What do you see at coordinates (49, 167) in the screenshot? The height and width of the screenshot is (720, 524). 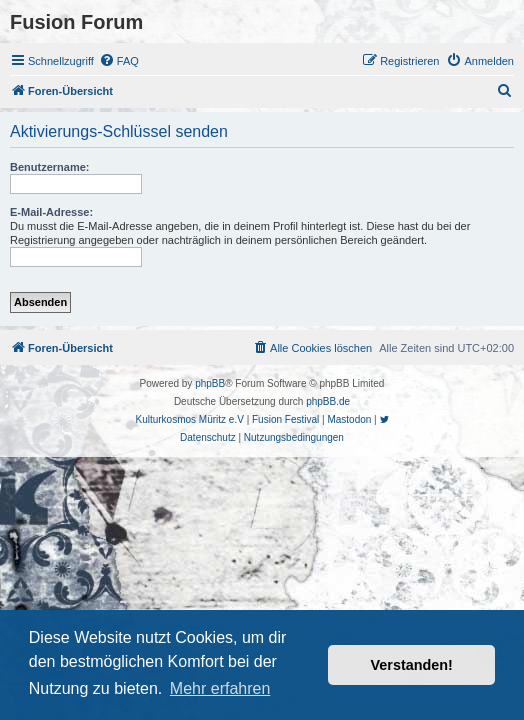 I see `Benutzername:` at bounding box center [49, 167].